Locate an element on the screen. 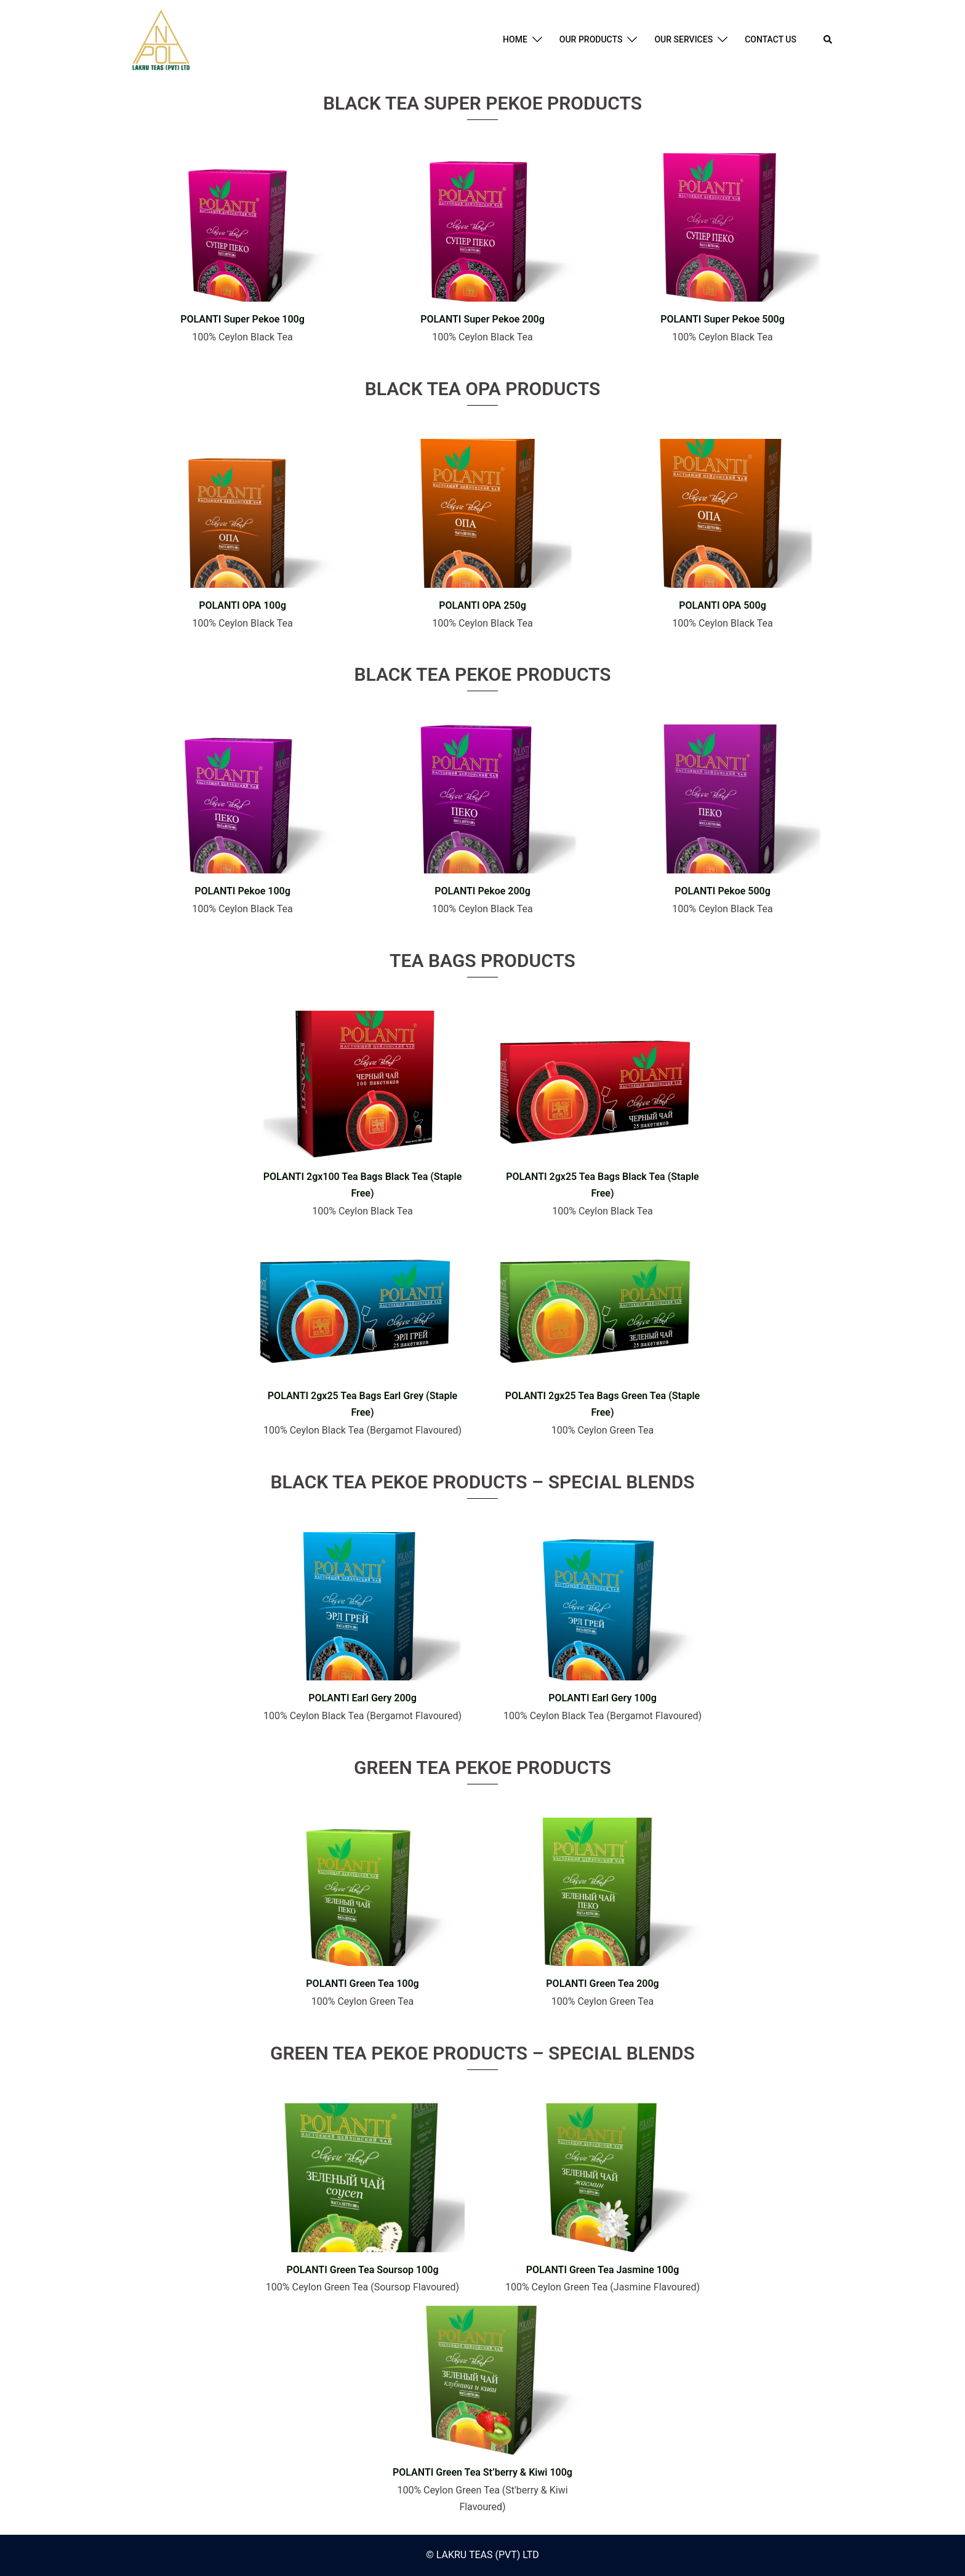 The width and height of the screenshot is (965, 2576). POLANTI Pekoe 100g is located at coordinates (242, 891).